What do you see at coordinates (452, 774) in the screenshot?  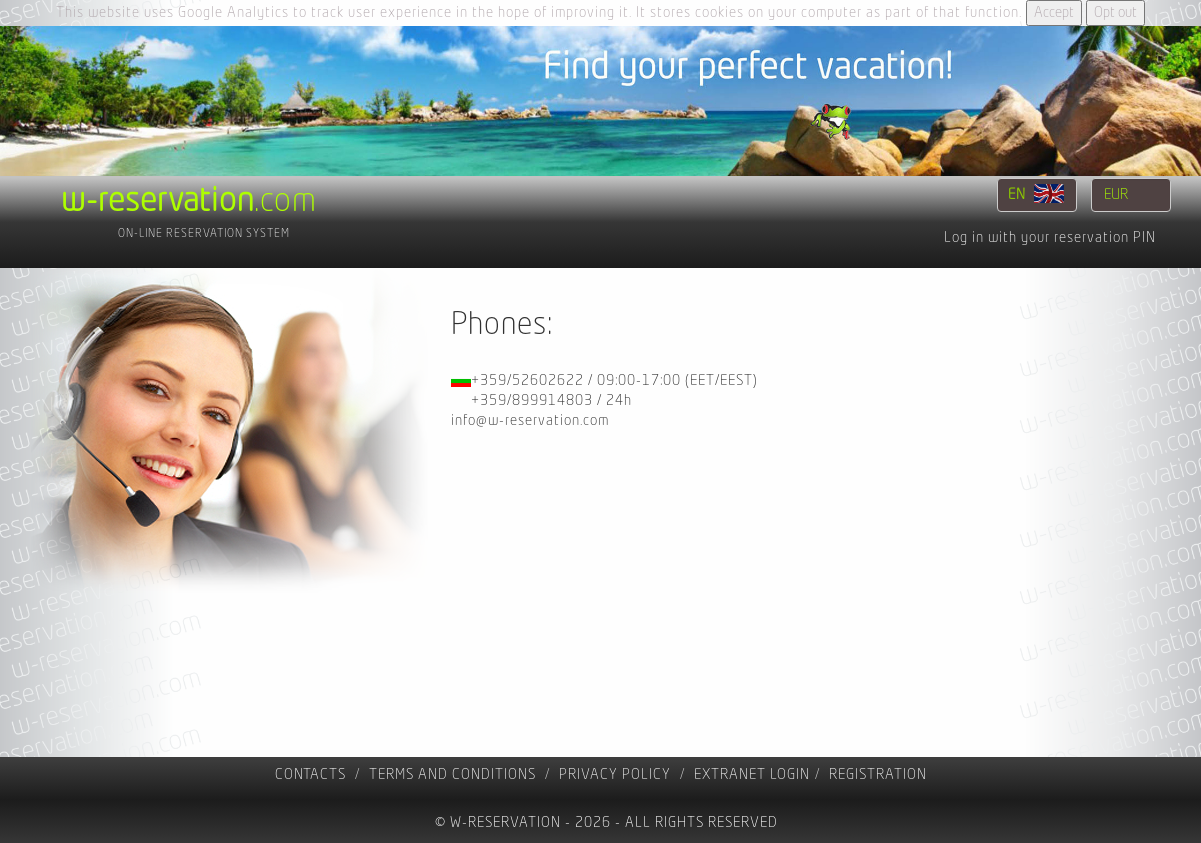 I see `Terms and Conditions` at bounding box center [452, 774].